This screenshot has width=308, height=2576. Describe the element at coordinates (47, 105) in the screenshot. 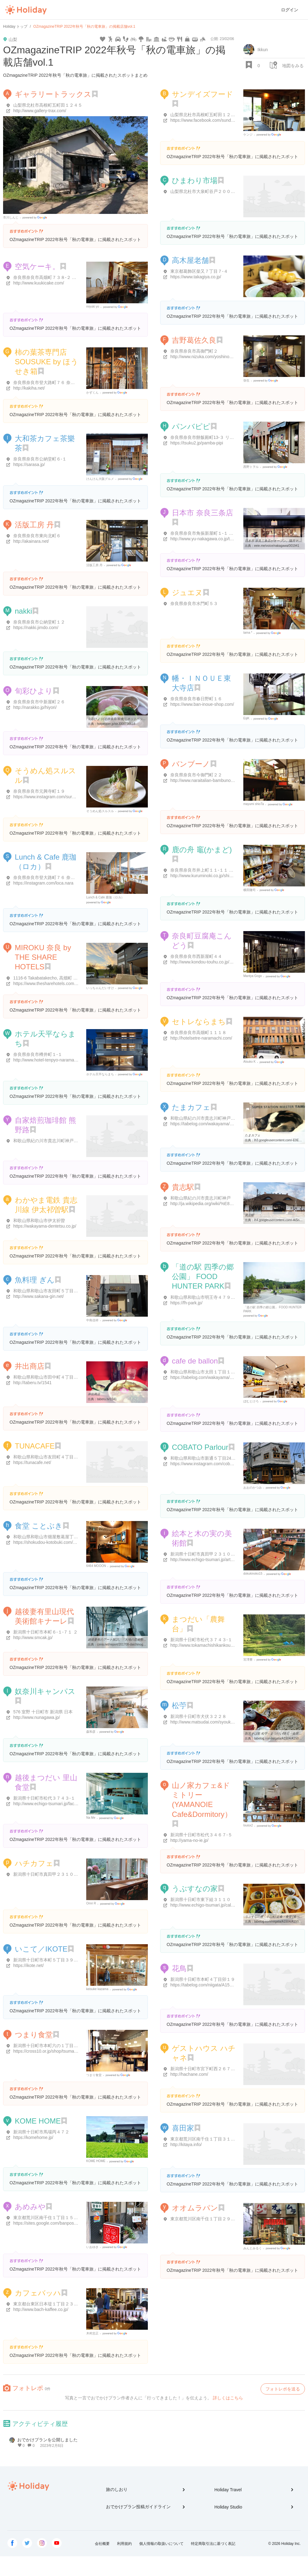

I see `山梨県北杜市高根町五町田１２４５` at that location.